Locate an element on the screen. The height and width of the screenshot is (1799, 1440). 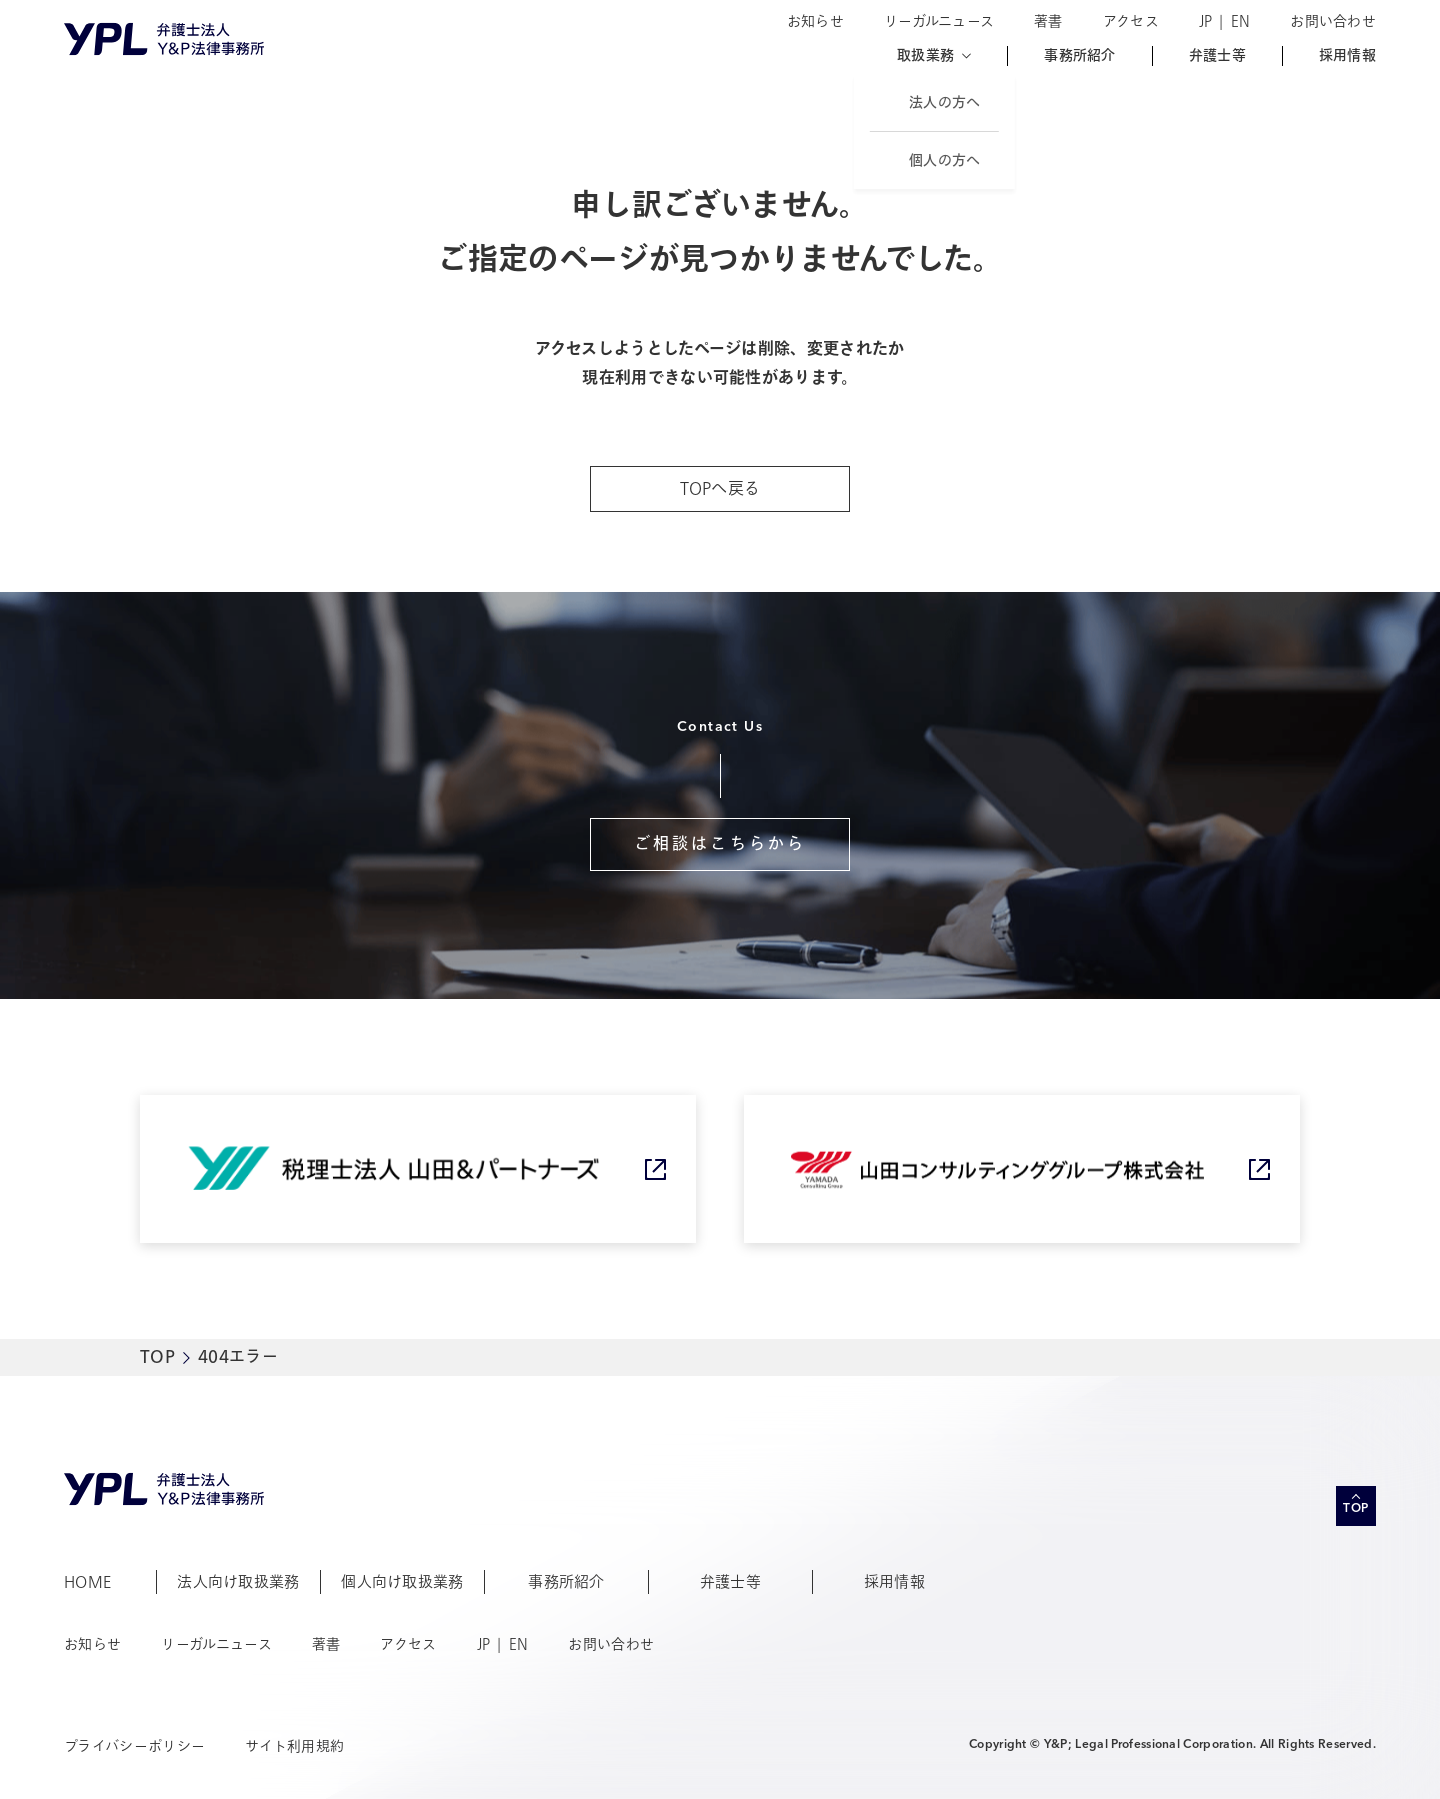
リーガルニュース is located at coordinates (939, 21).